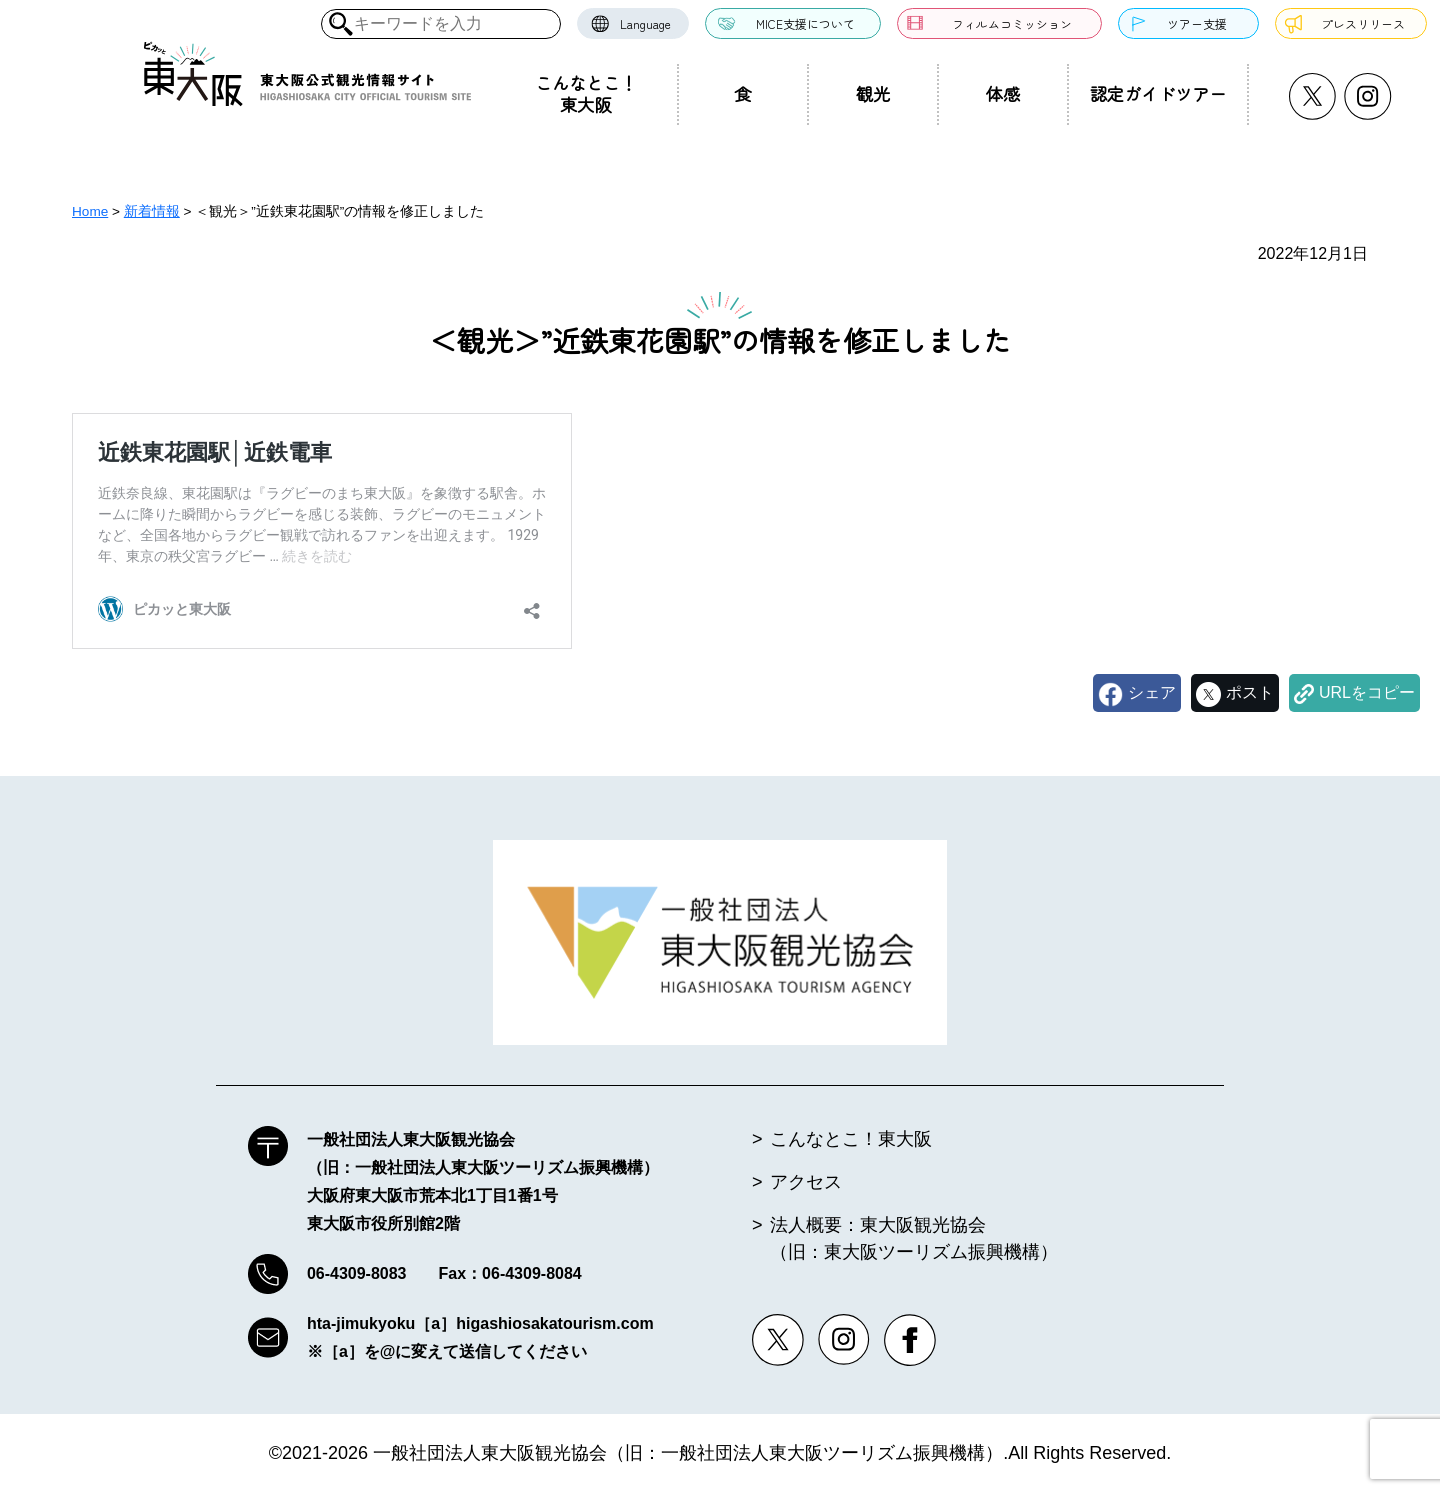 The image size is (1440, 1493). Describe the element at coordinates (914, 1238) in the screenshot. I see `法人概要：東大阪観光協会（旧：東大阪ツーリズム振興機構）` at that location.